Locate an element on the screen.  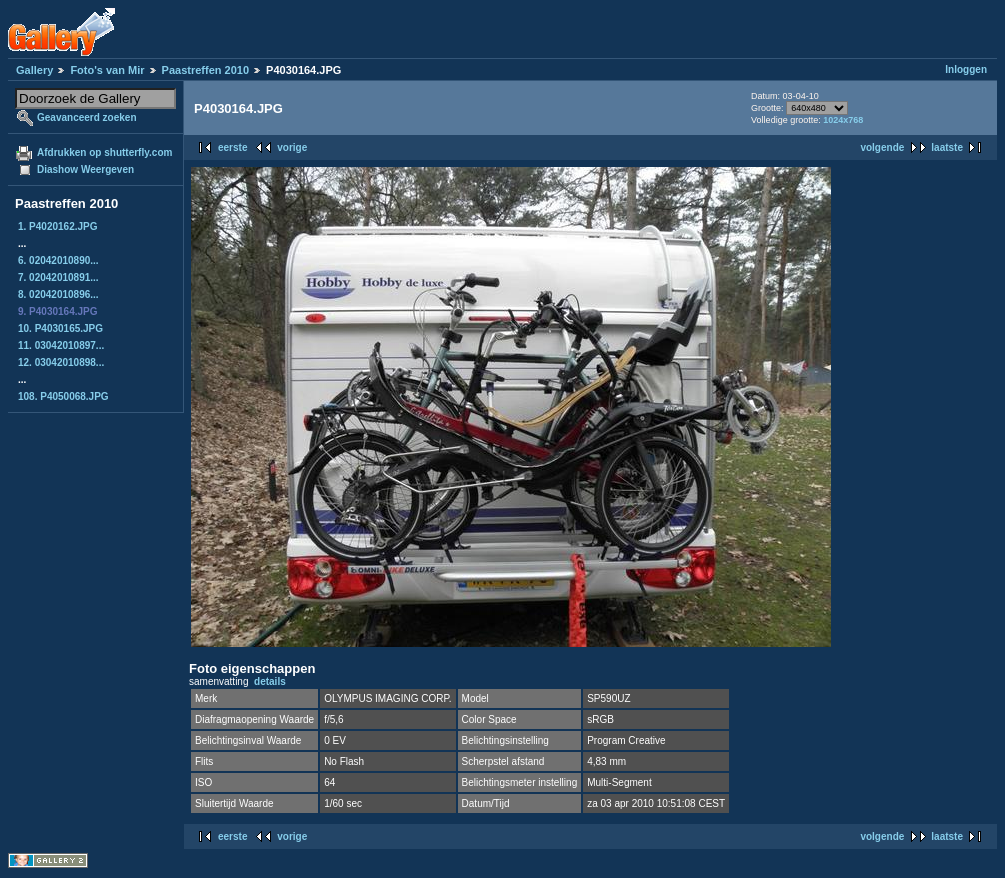
1. P4020162.JPG is located at coordinates (58, 226).